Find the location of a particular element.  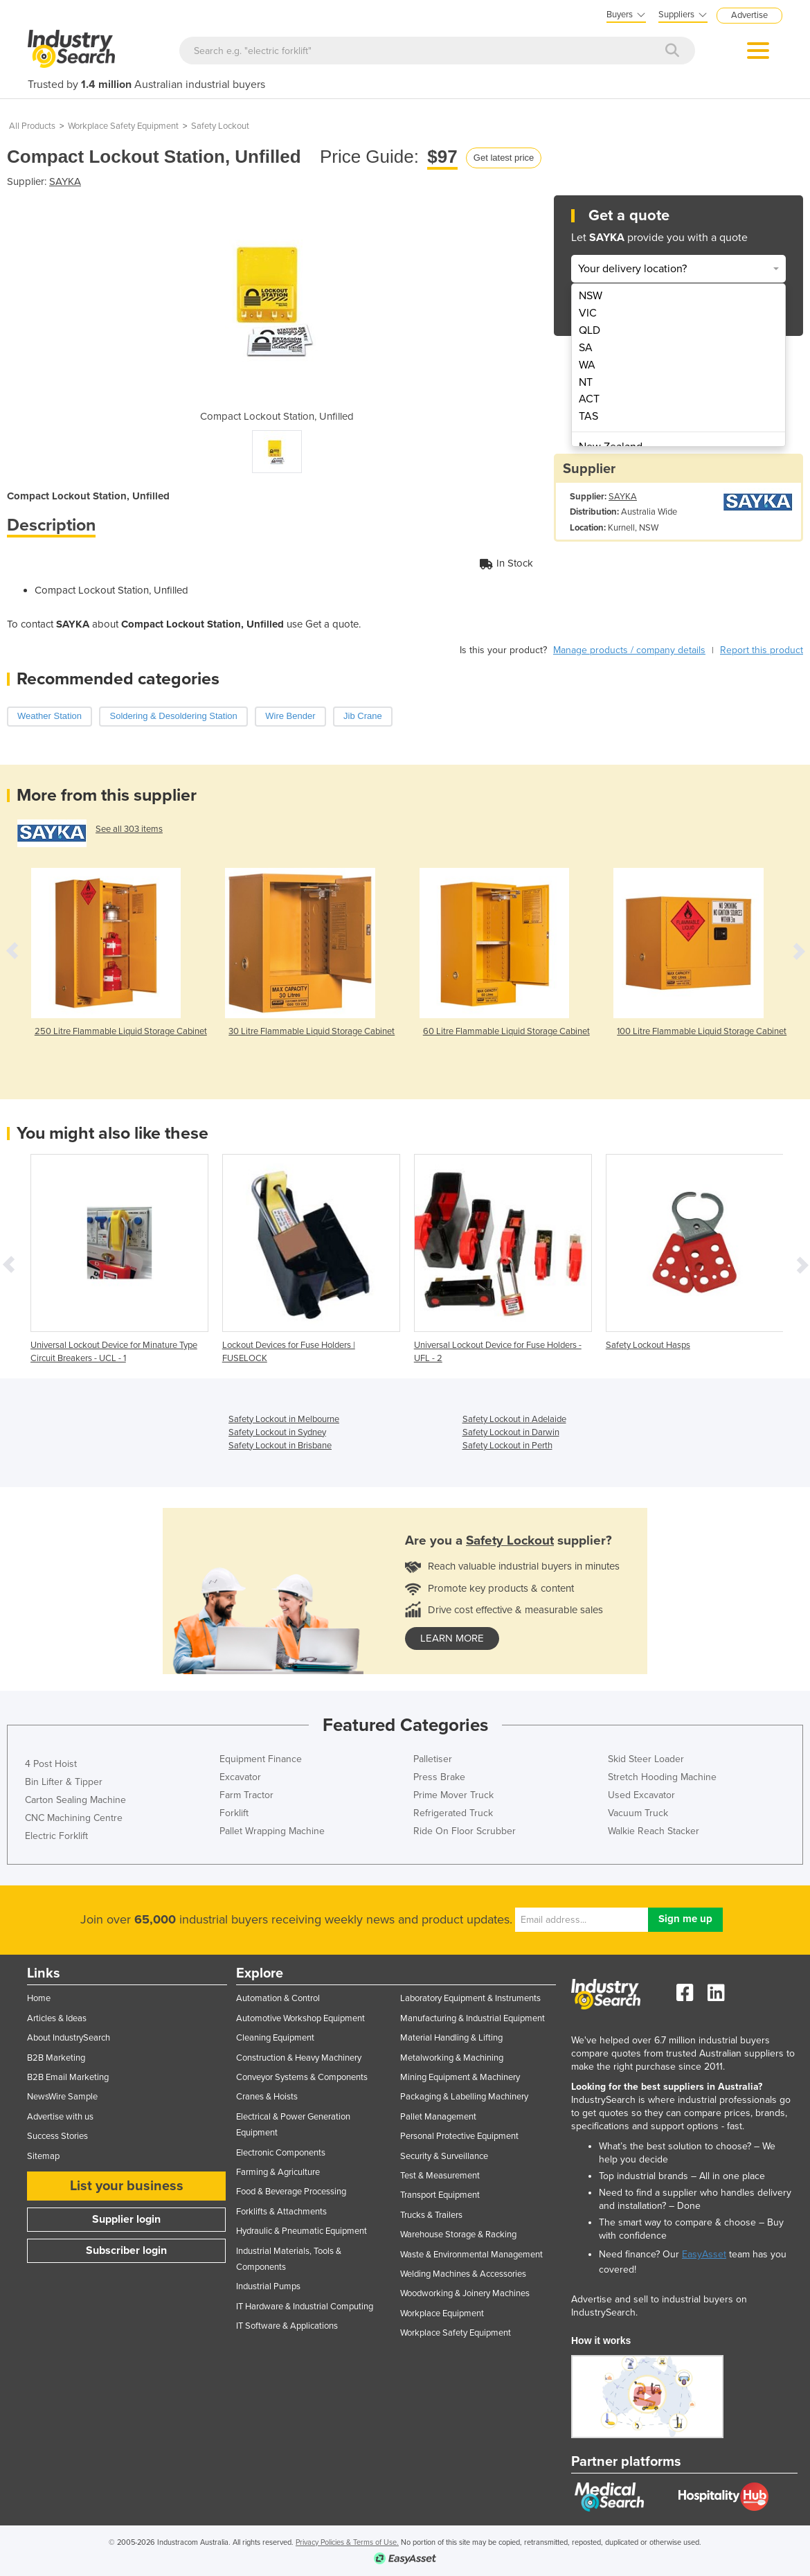

About IndustrySearch is located at coordinates (68, 2037).